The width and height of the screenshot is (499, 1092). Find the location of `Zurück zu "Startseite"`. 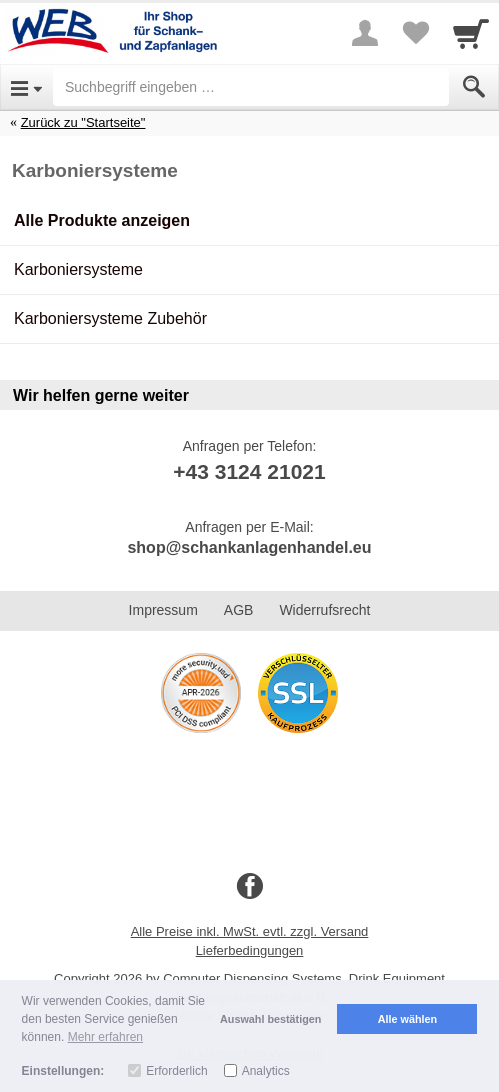

Zurück zu "Startseite" is located at coordinates (83, 122).